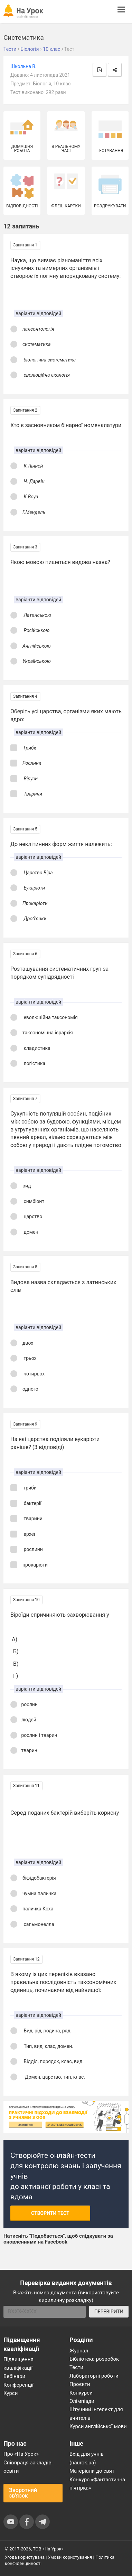 The image size is (132, 2576). Describe the element at coordinates (94, 2359) in the screenshot. I see `Бібліотека розробок` at that location.